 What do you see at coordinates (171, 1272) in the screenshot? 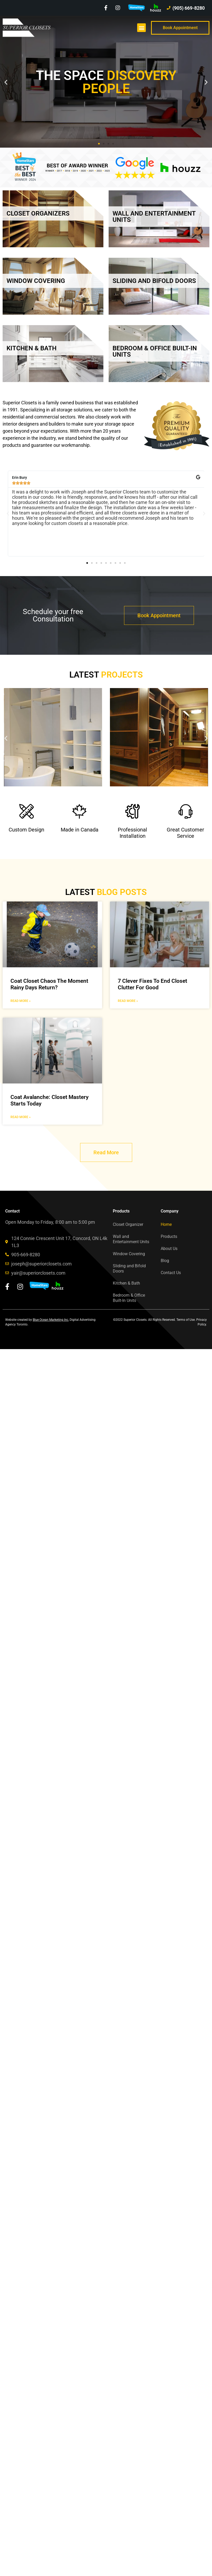
I see `Contact Us` at bounding box center [171, 1272].